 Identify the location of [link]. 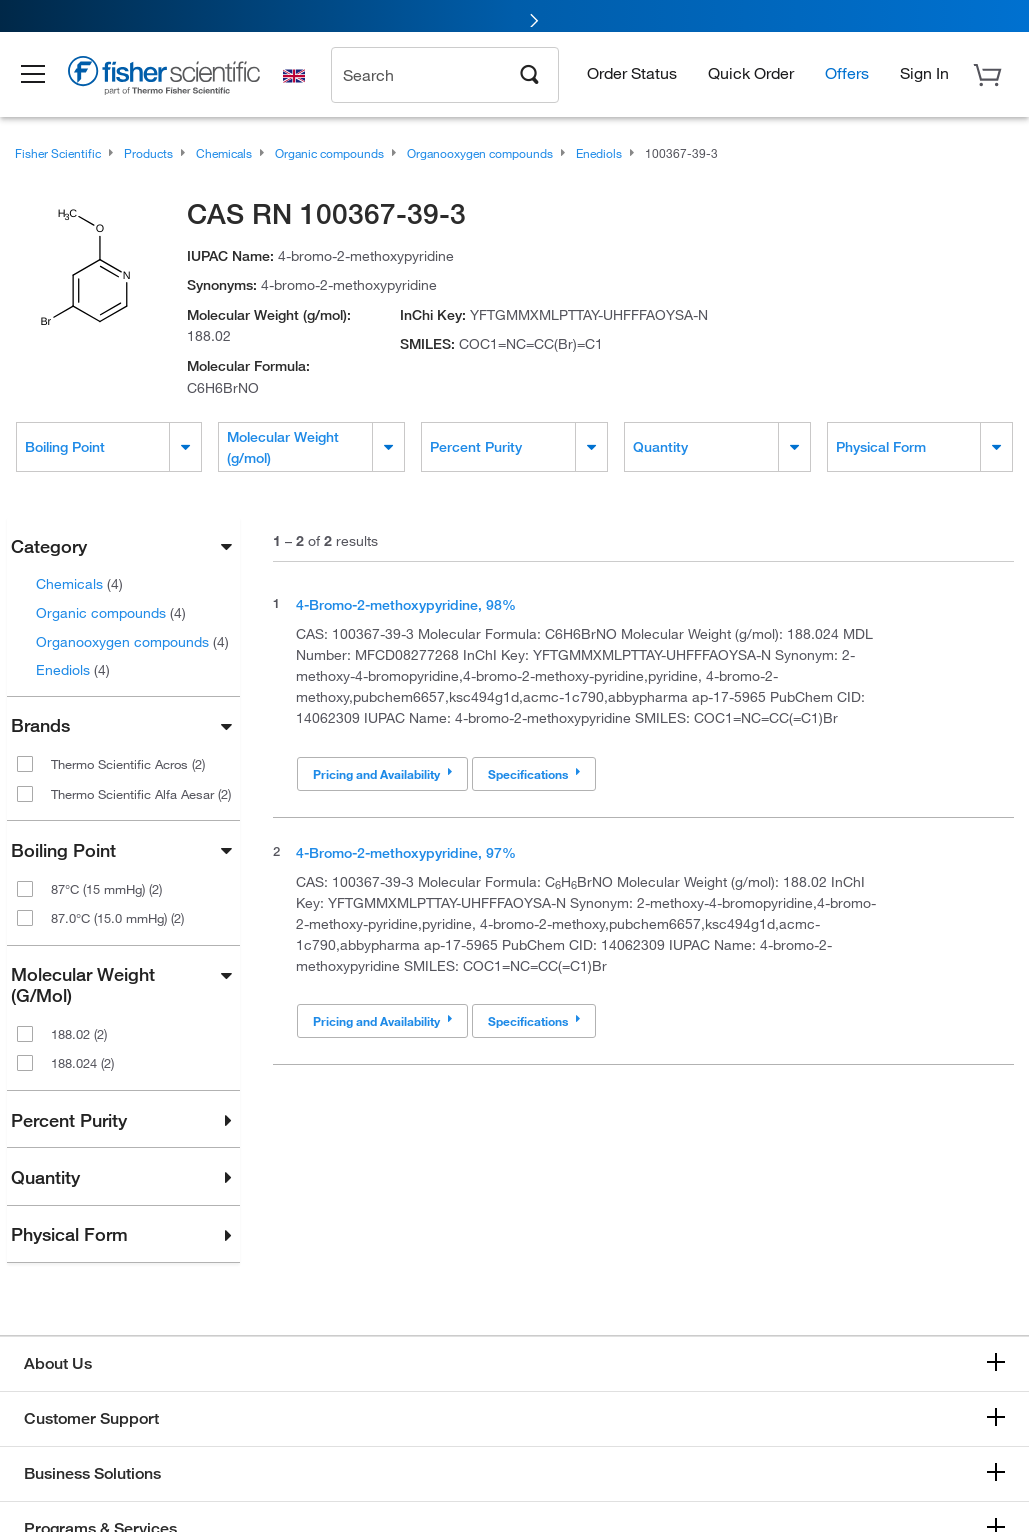
(514, 17).